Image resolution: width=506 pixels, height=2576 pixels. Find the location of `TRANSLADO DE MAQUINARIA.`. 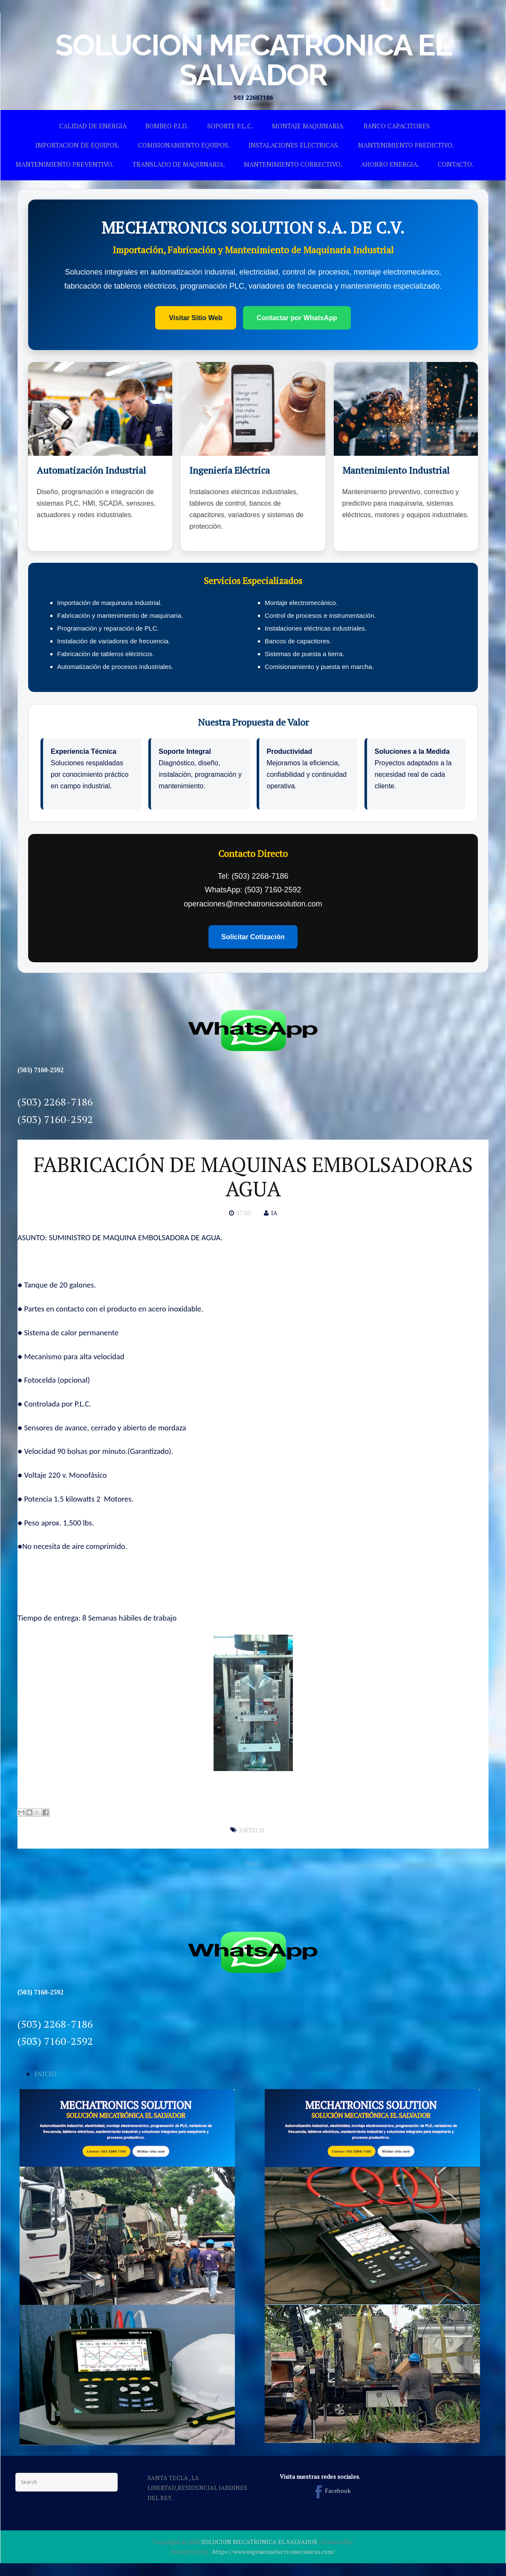

TRANSLADO DE MAQUINARIA. is located at coordinates (179, 164).